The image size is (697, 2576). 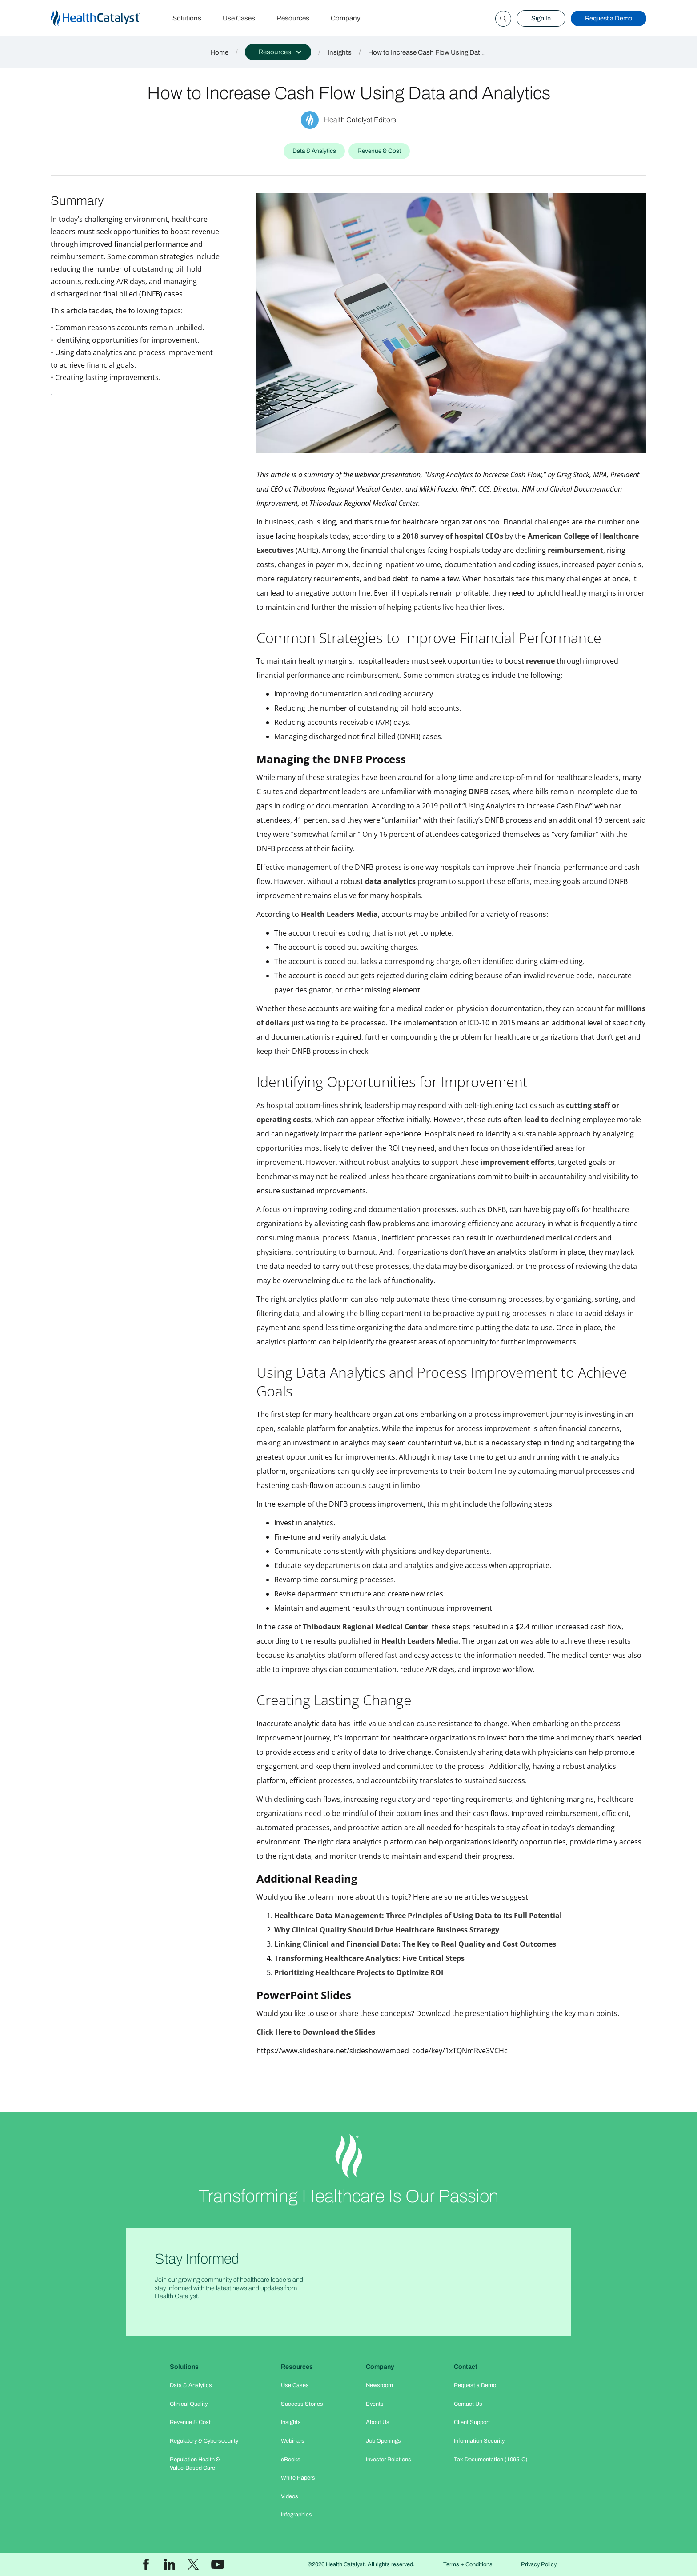 I want to click on Thibodaux Regional Medical Center, so click(x=365, y=1627).